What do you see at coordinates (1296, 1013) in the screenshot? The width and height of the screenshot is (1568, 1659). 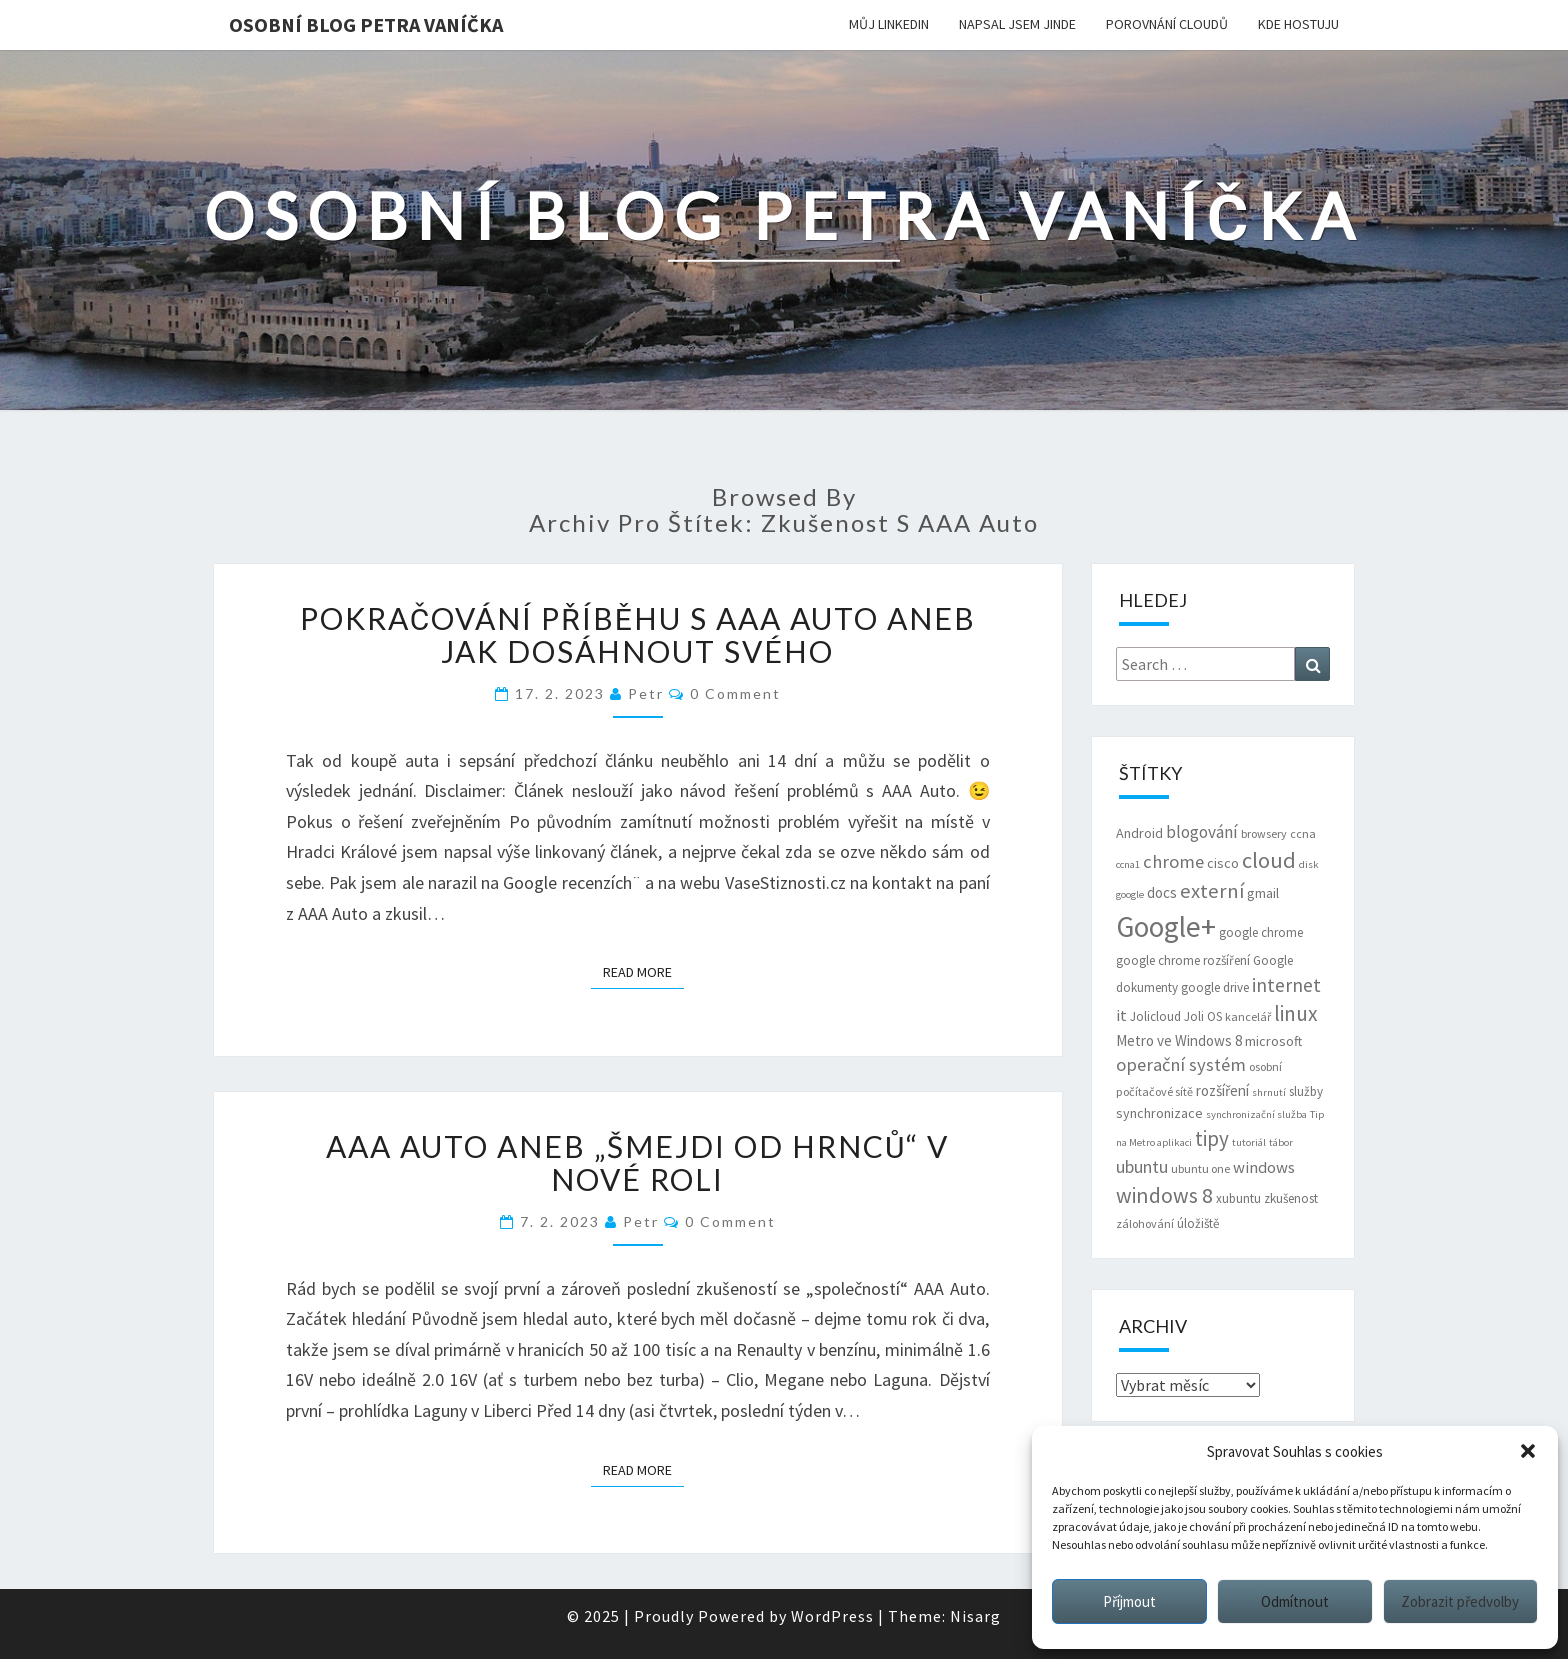 I see `linux [linux (20 položek)]` at bounding box center [1296, 1013].